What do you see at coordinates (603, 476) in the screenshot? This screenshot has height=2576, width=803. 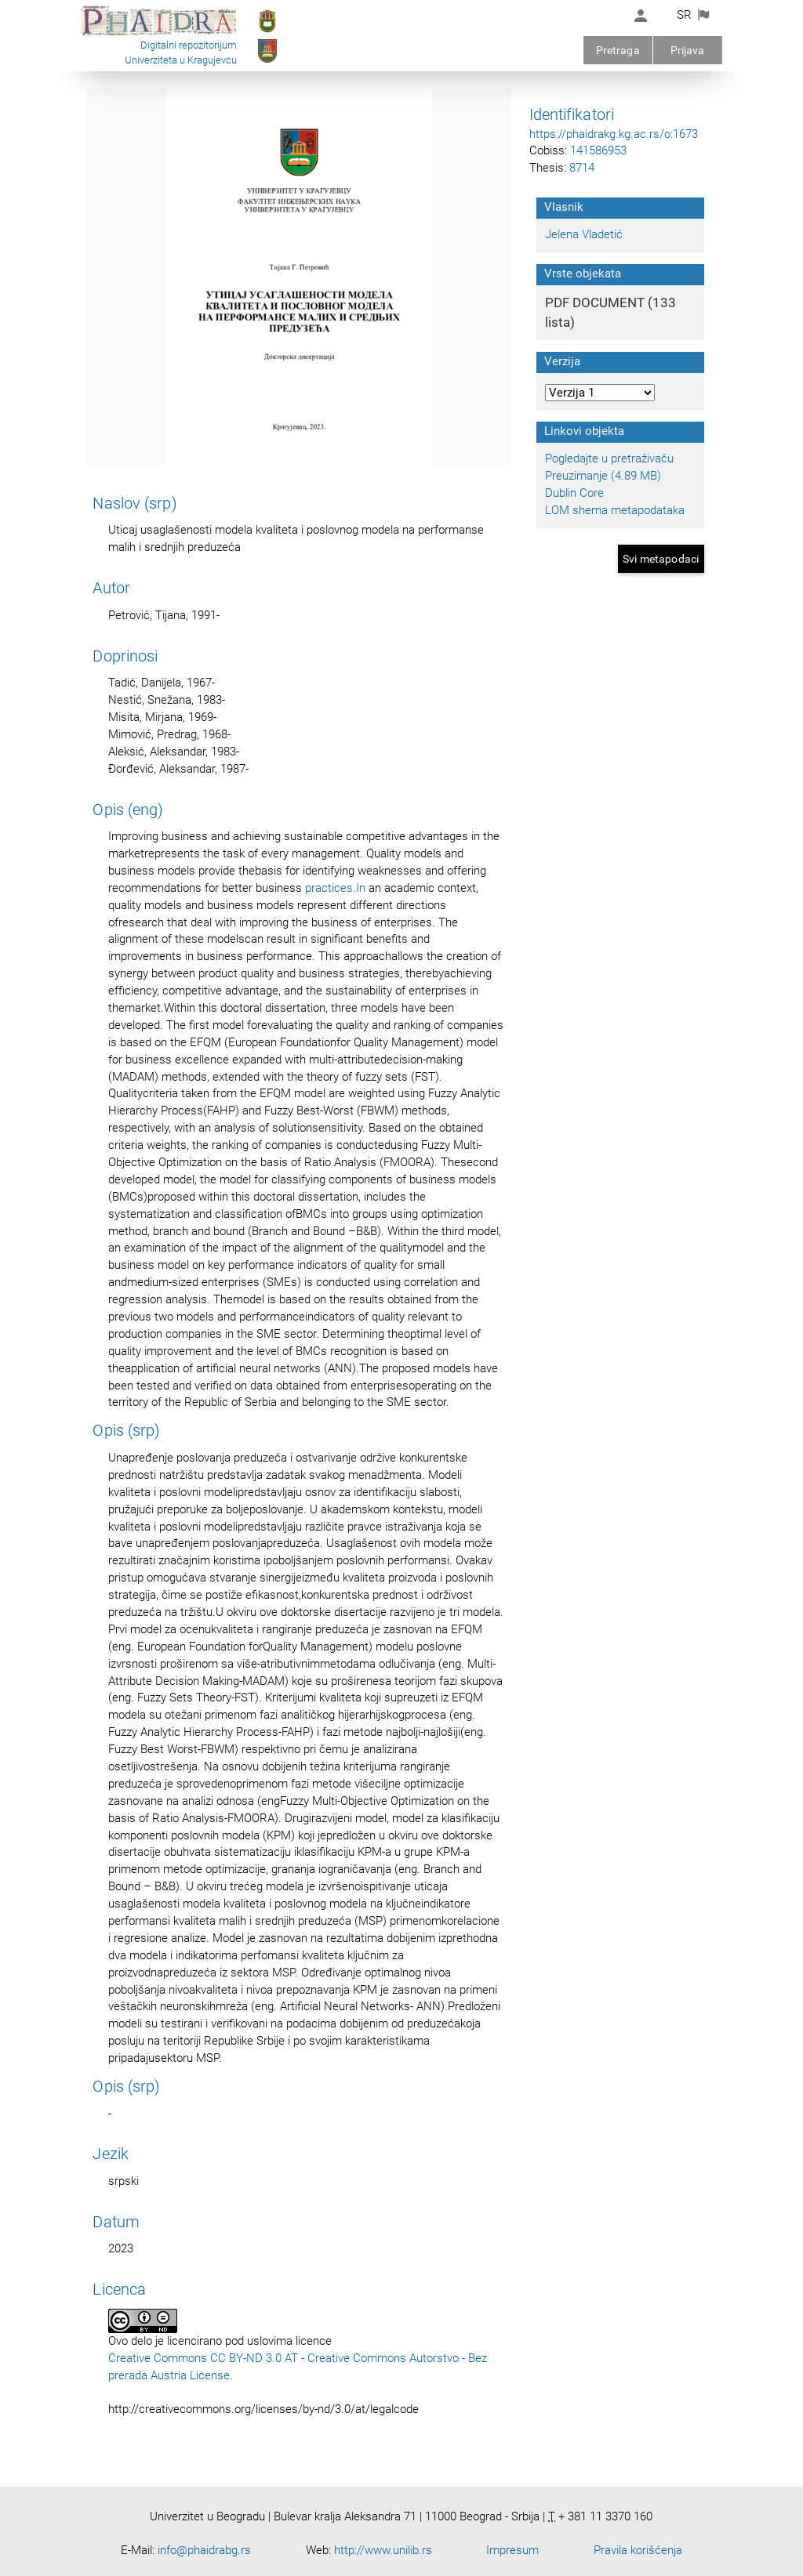 I see `Preuzimanje (4.89 MB)` at bounding box center [603, 476].